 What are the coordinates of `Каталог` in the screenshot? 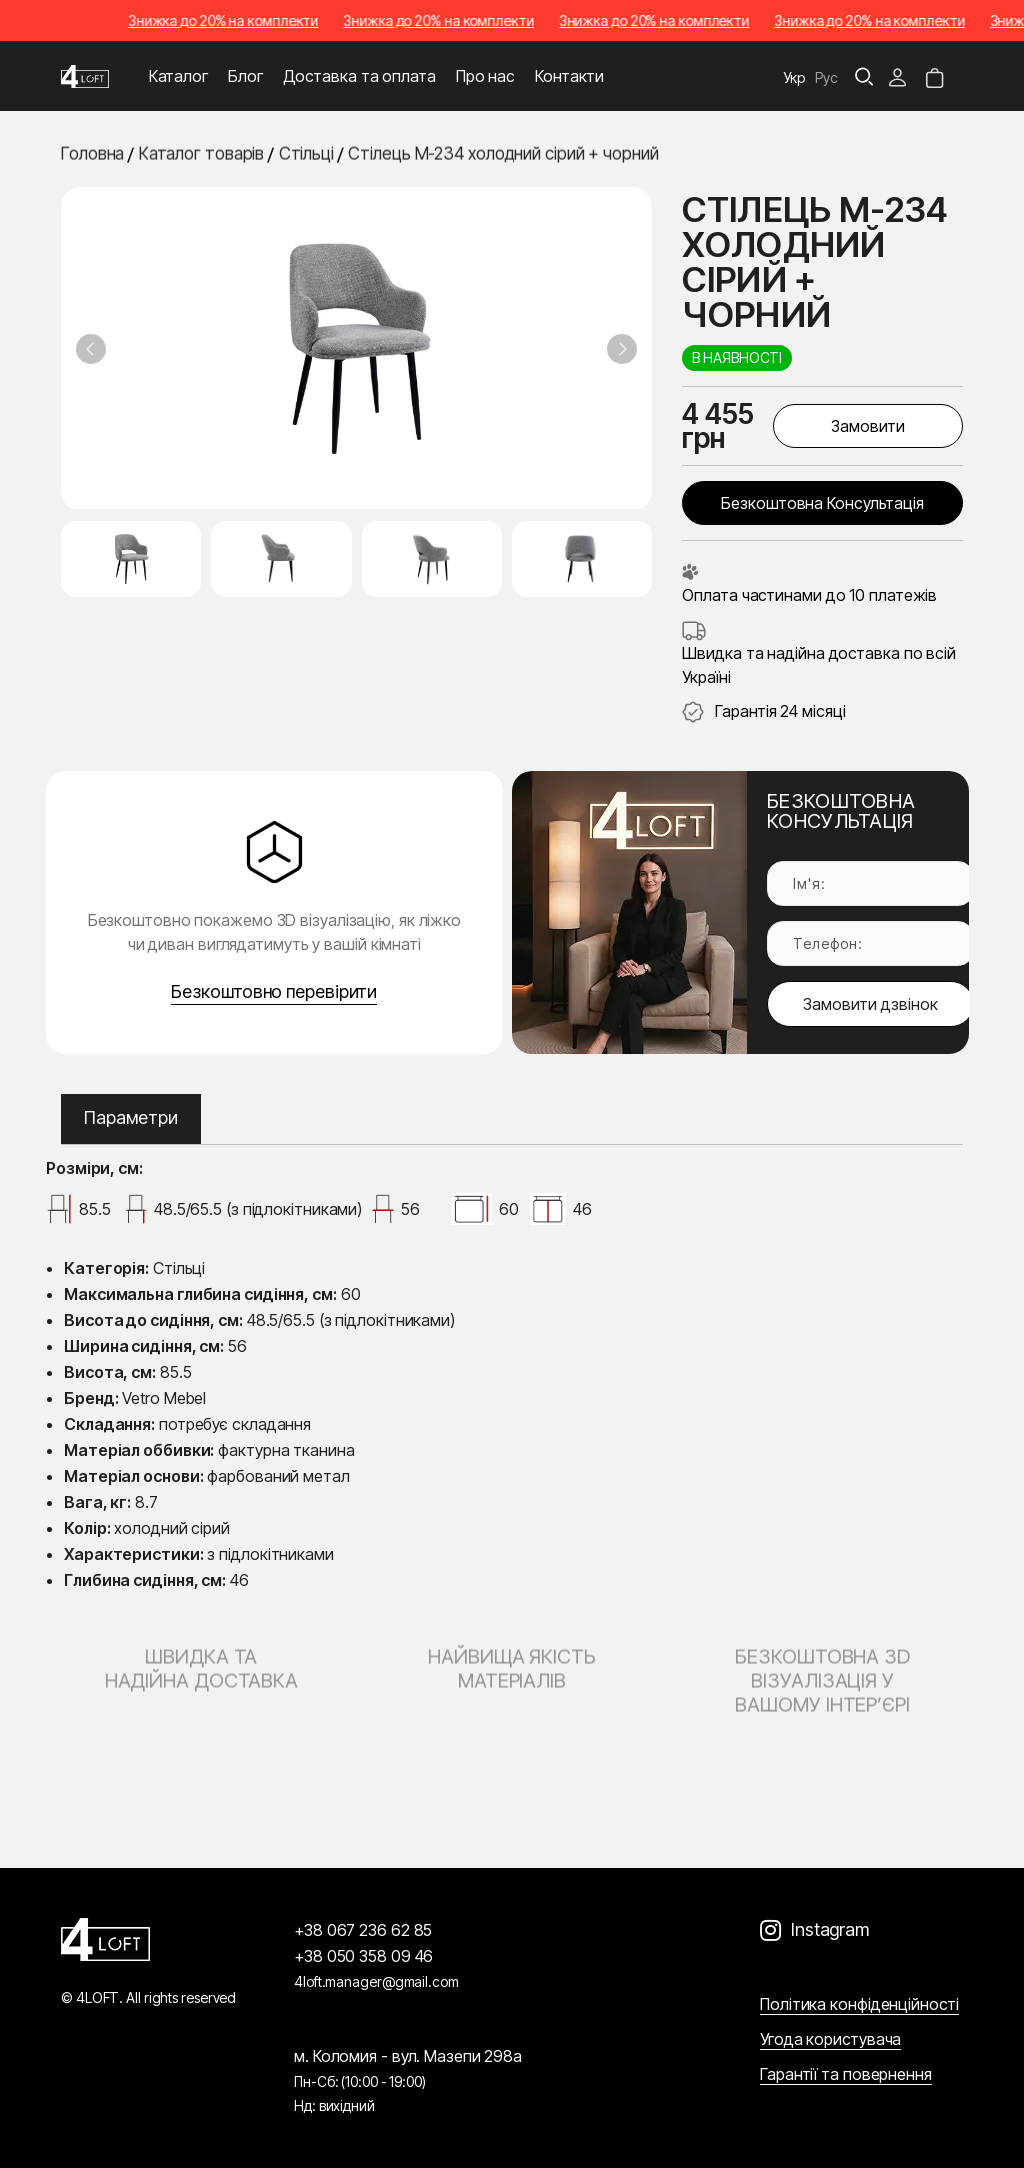 It's located at (178, 76).